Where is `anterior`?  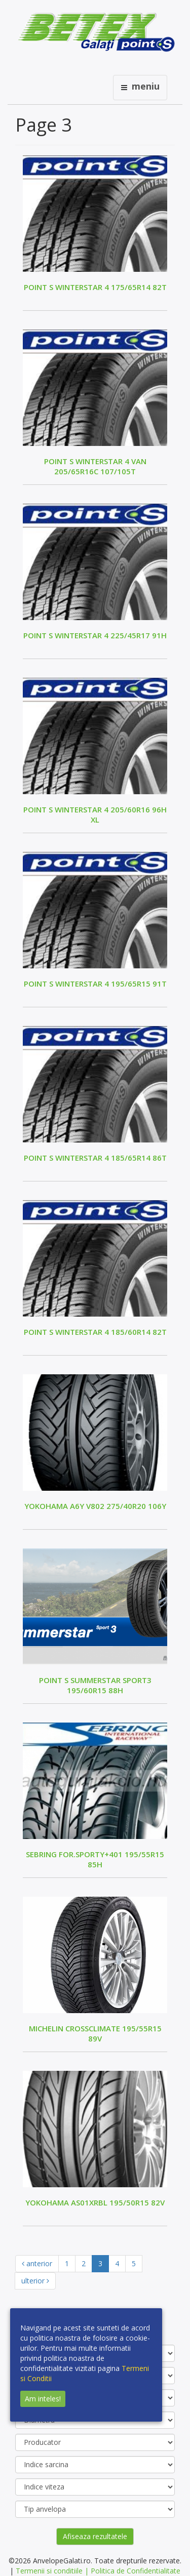 anterior is located at coordinates (37, 2263).